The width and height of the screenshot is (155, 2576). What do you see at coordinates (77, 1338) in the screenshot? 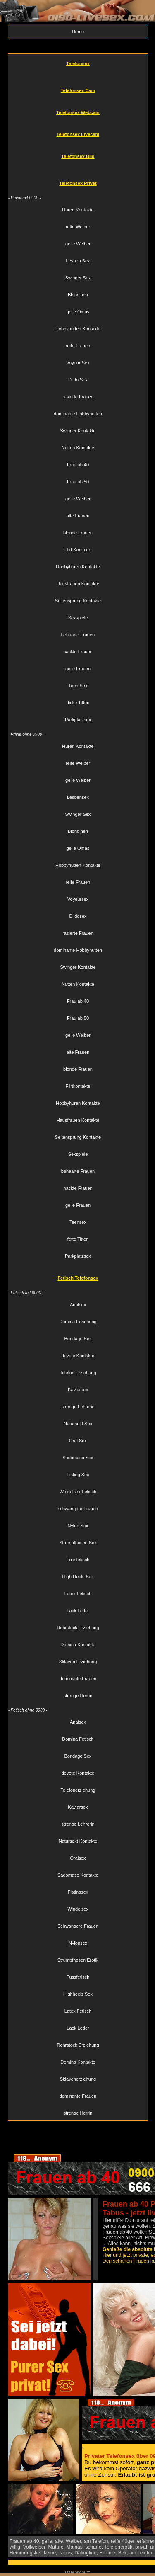
I see `Bondage Sex` at bounding box center [77, 1338].